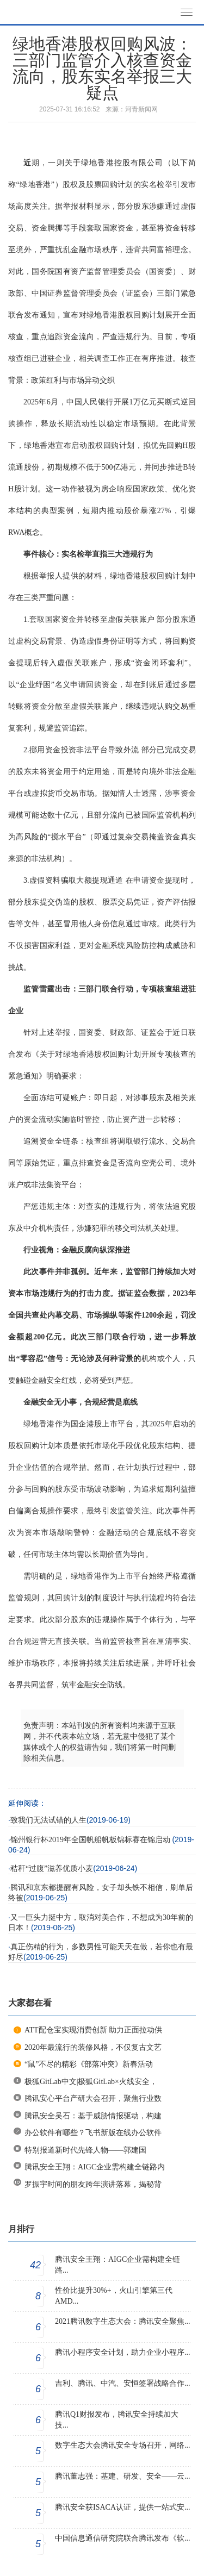 The image size is (204, 2576). What do you see at coordinates (122, 2507) in the screenshot?
I see `腾讯安全获ISACA认证，提供一站式安...` at bounding box center [122, 2507].